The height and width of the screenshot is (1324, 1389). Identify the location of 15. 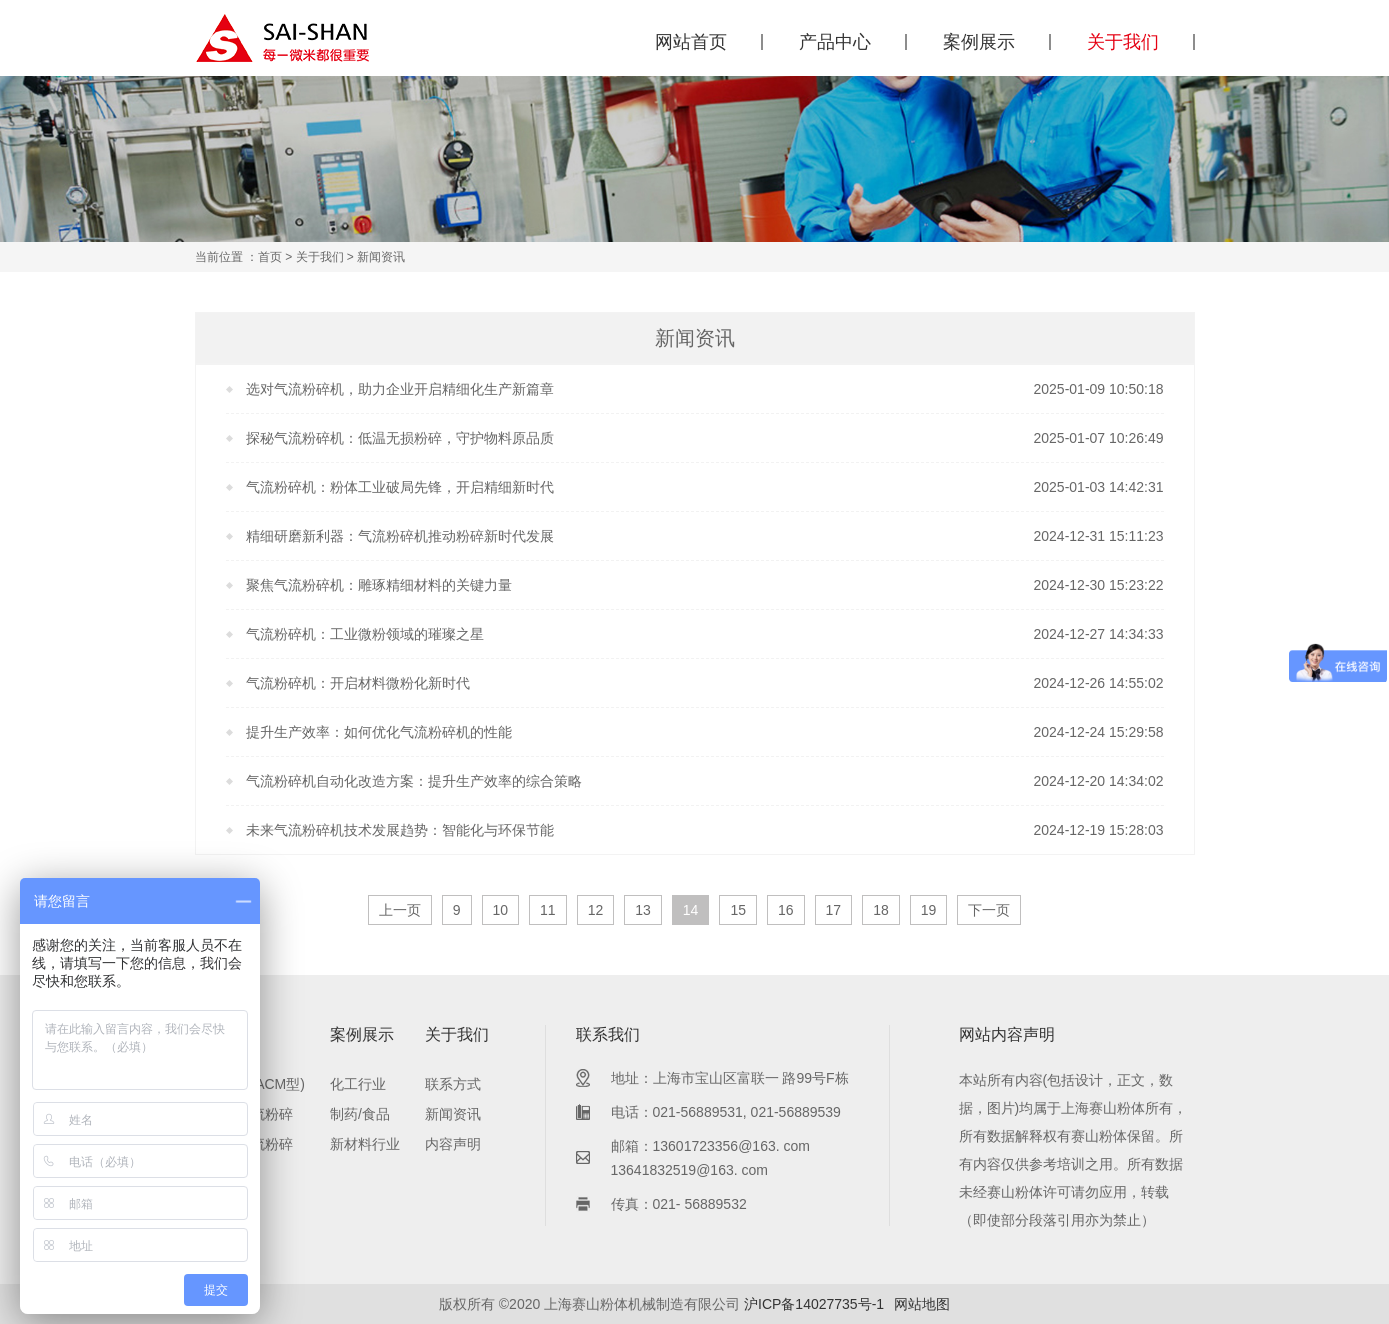
(738, 910).